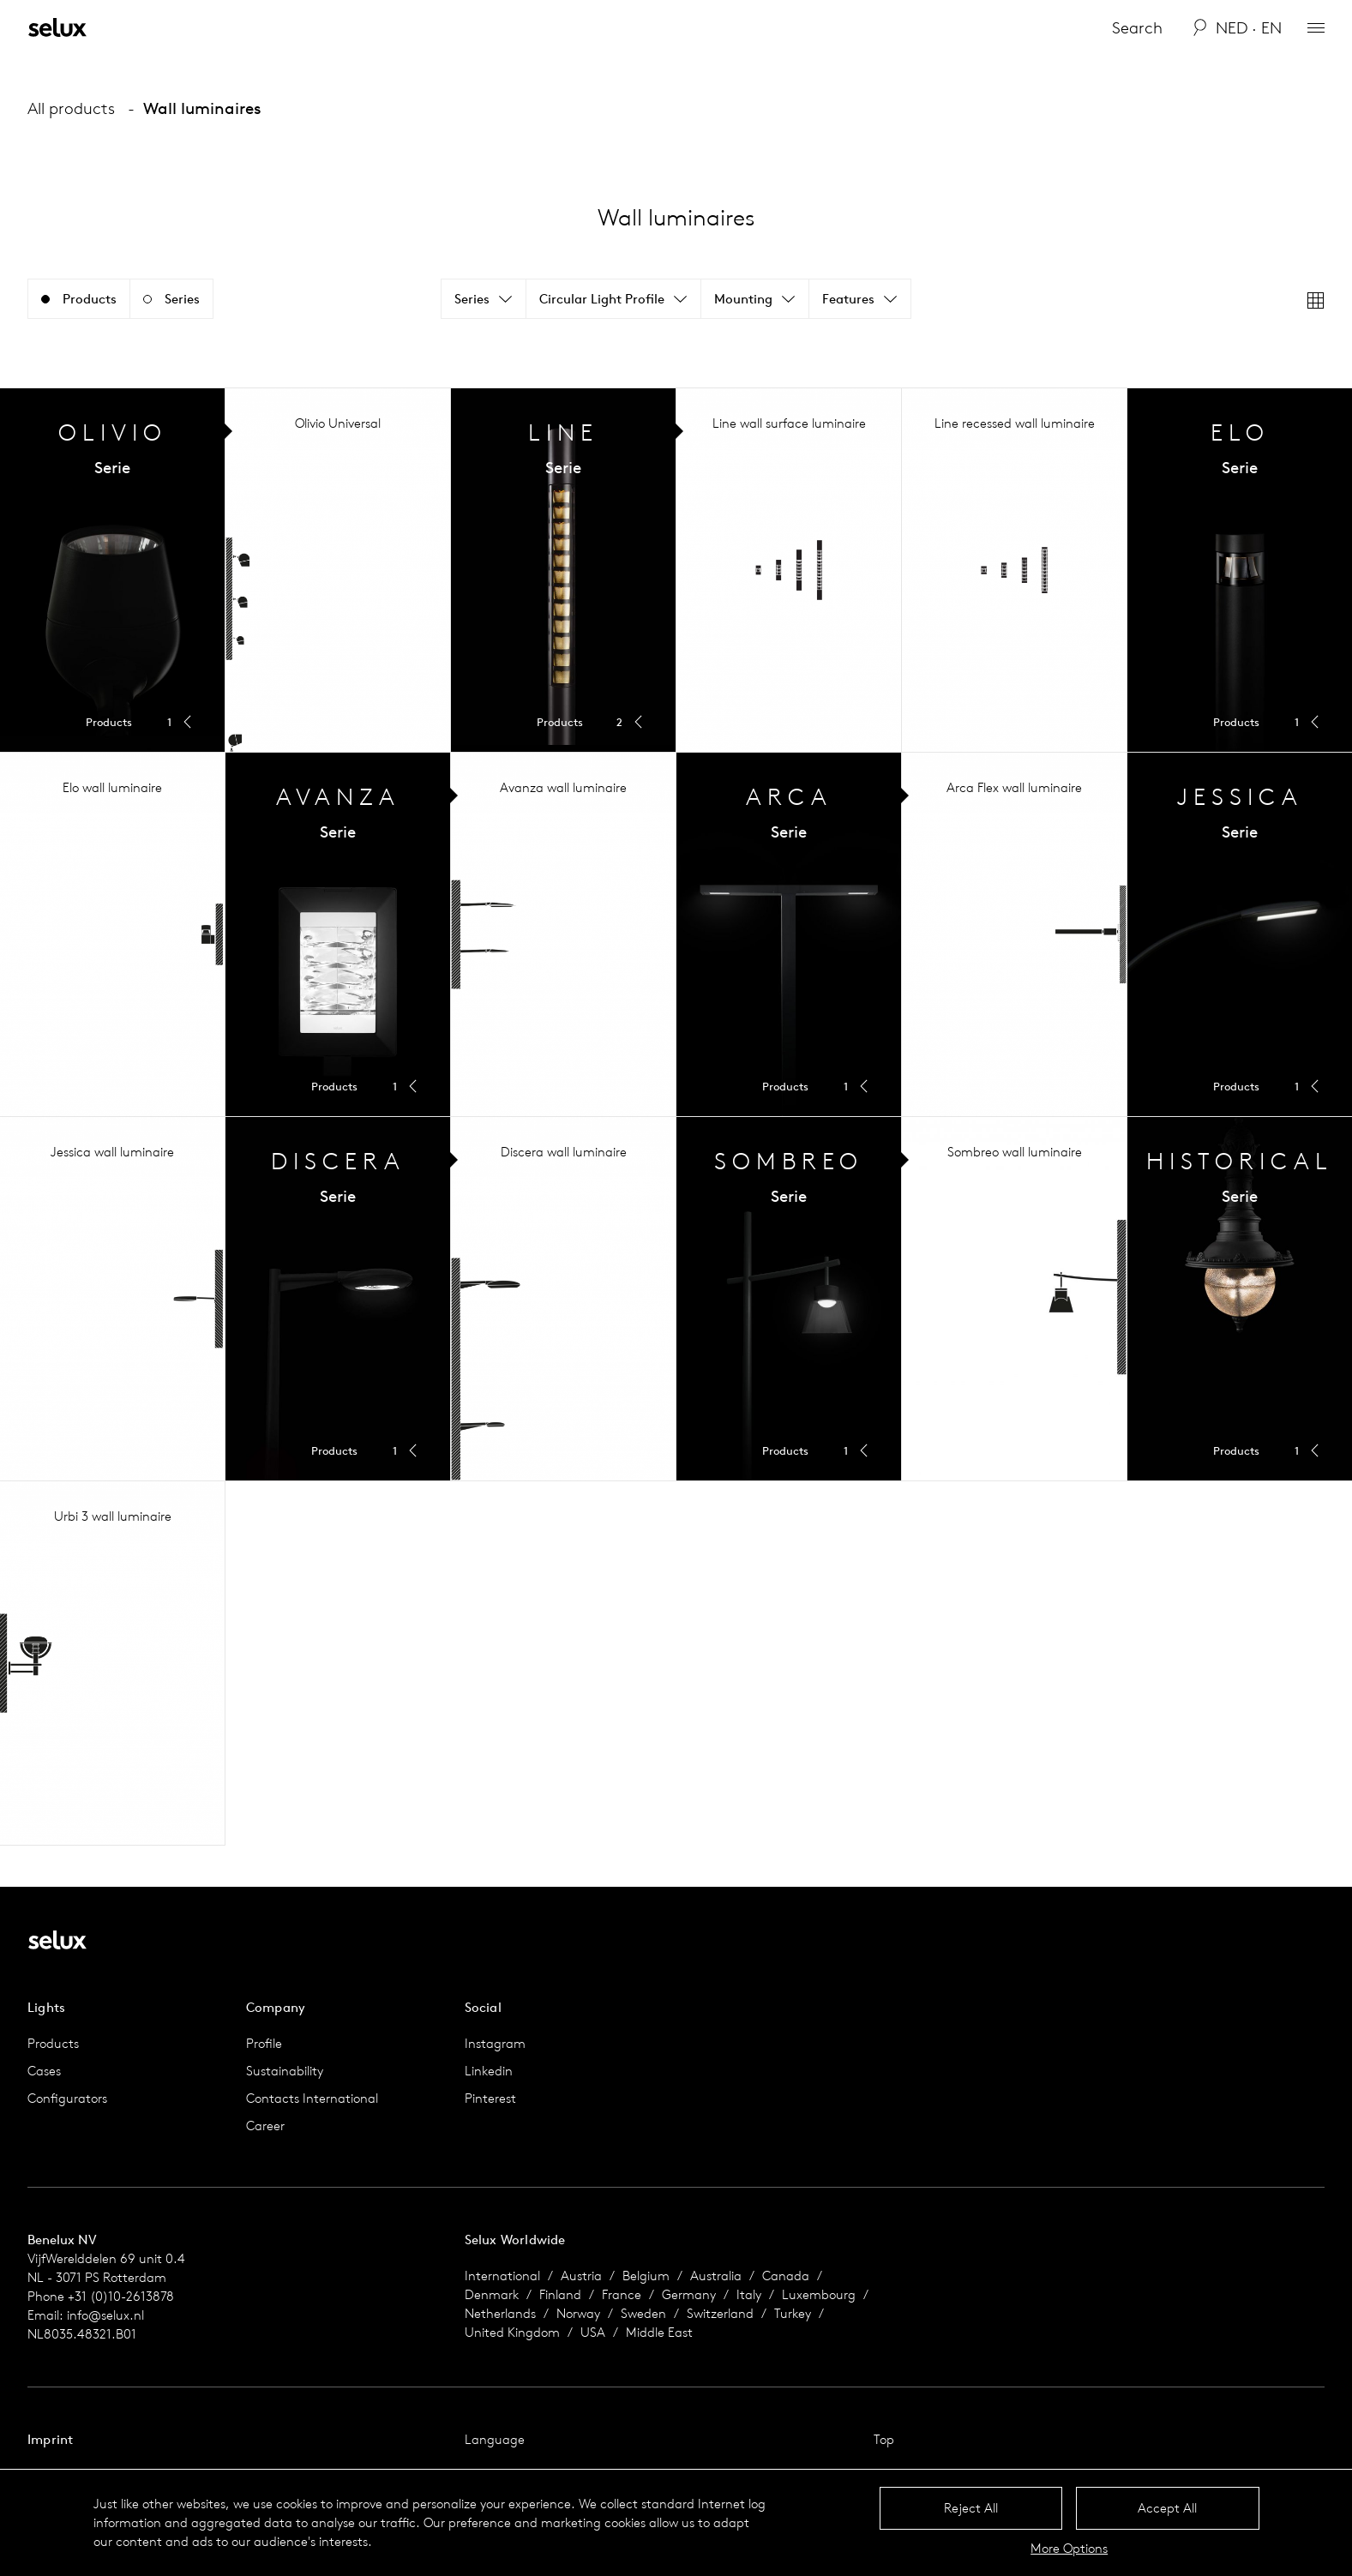 The height and width of the screenshot is (2576, 1352). What do you see at coordinates (581, 2275) in the screenshot?
I see `Austria` at bounding box center [581, 2275].